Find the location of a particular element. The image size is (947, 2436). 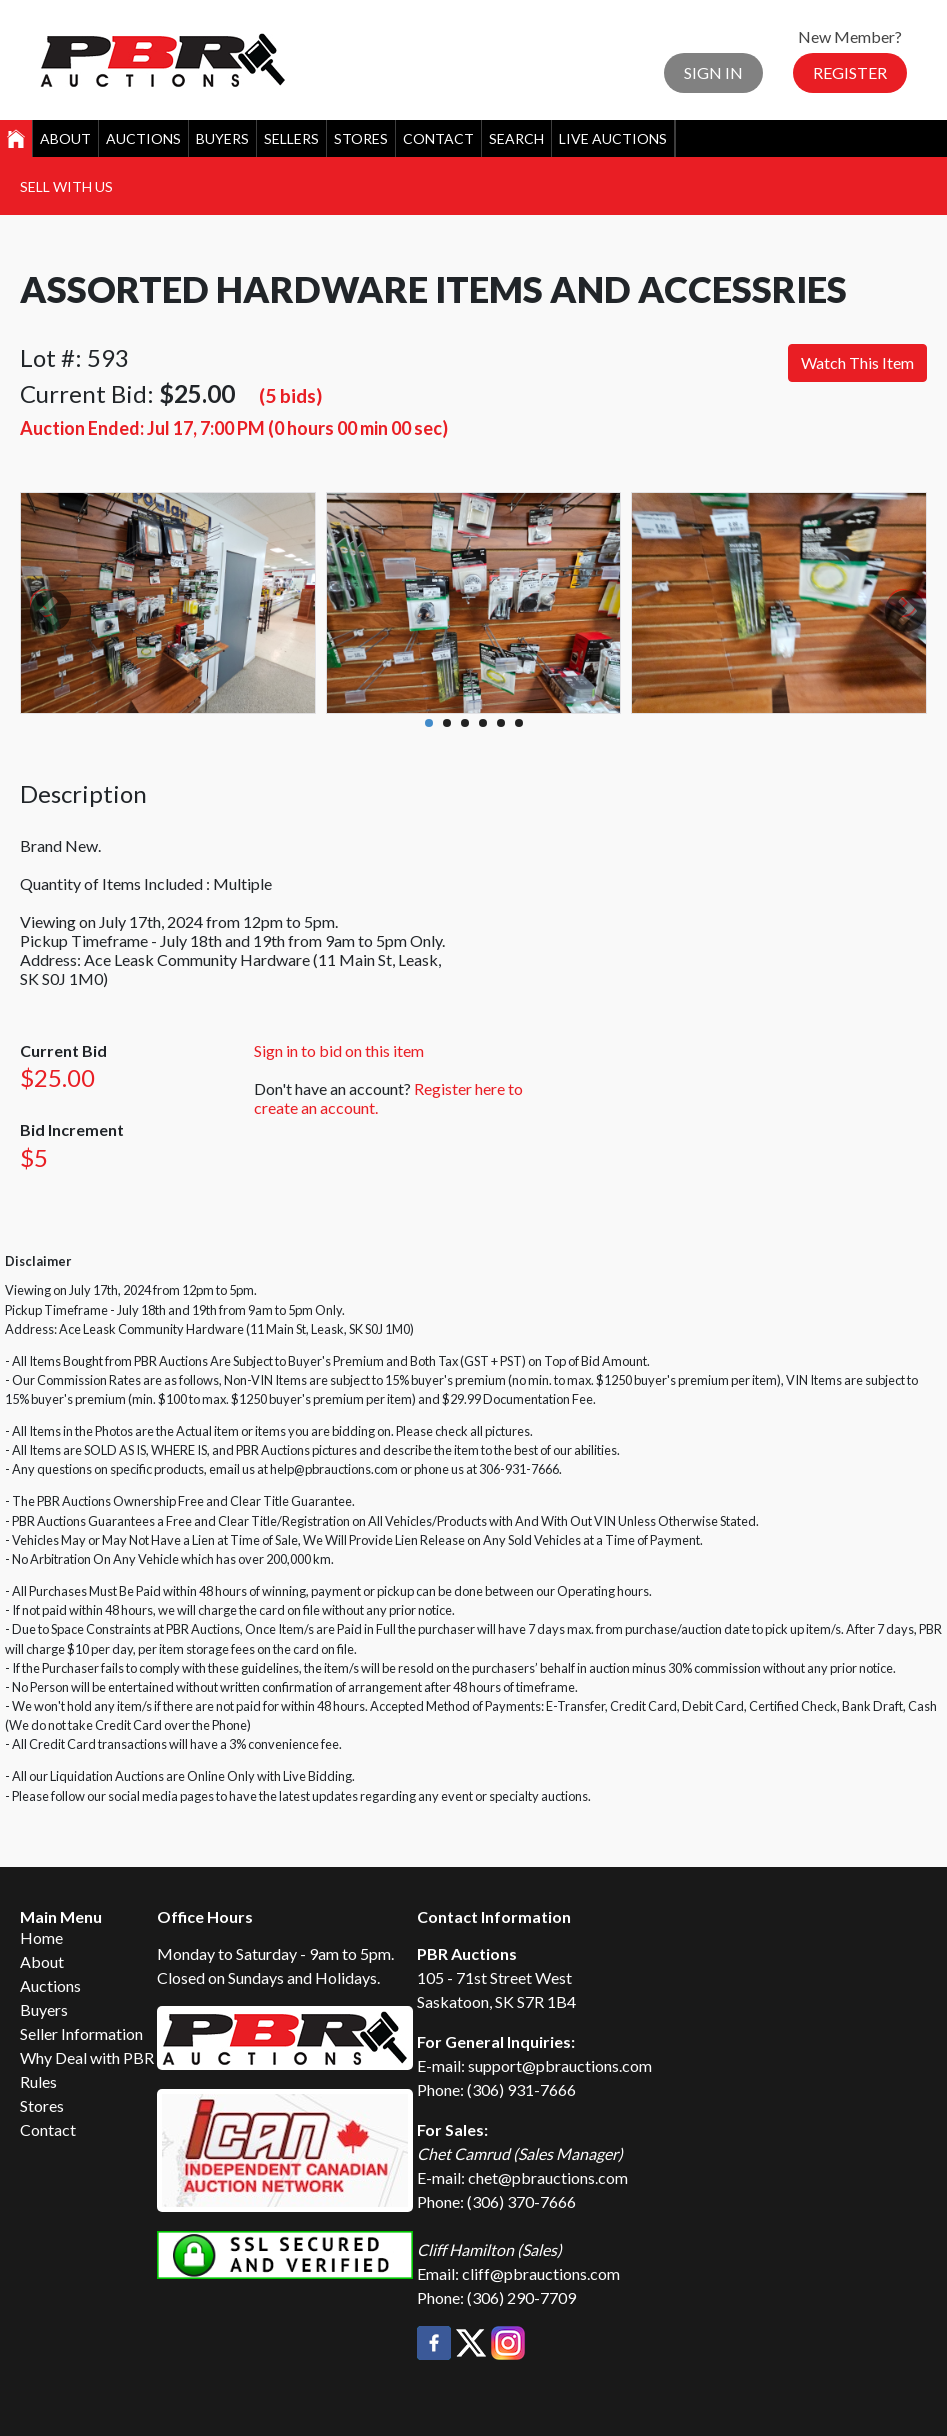

Sellers is located at coordinates (291, 138).